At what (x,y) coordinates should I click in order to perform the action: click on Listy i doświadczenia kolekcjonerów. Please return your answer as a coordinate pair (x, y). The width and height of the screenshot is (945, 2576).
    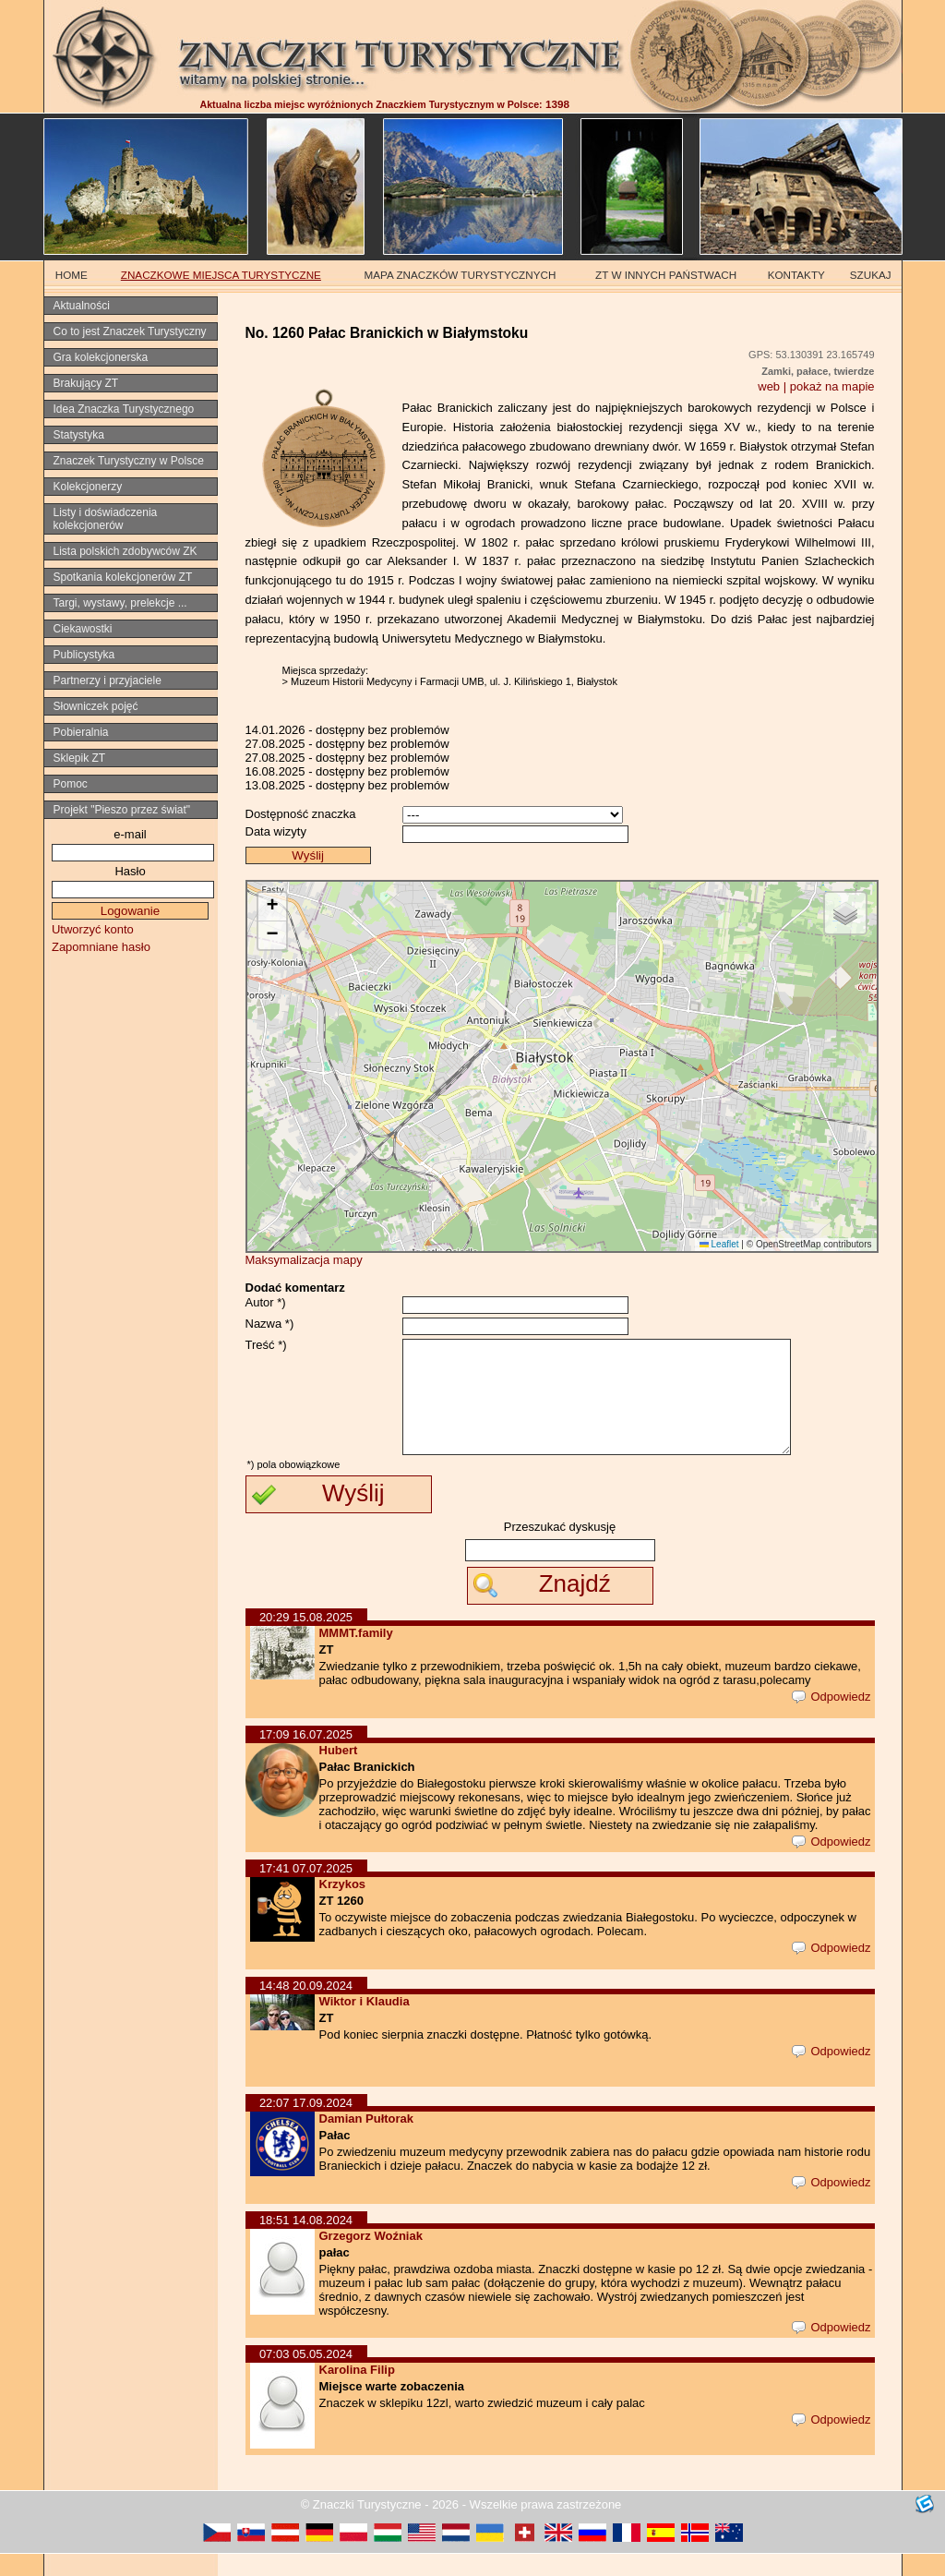
    Looking at the image, I should click on (106, 519).